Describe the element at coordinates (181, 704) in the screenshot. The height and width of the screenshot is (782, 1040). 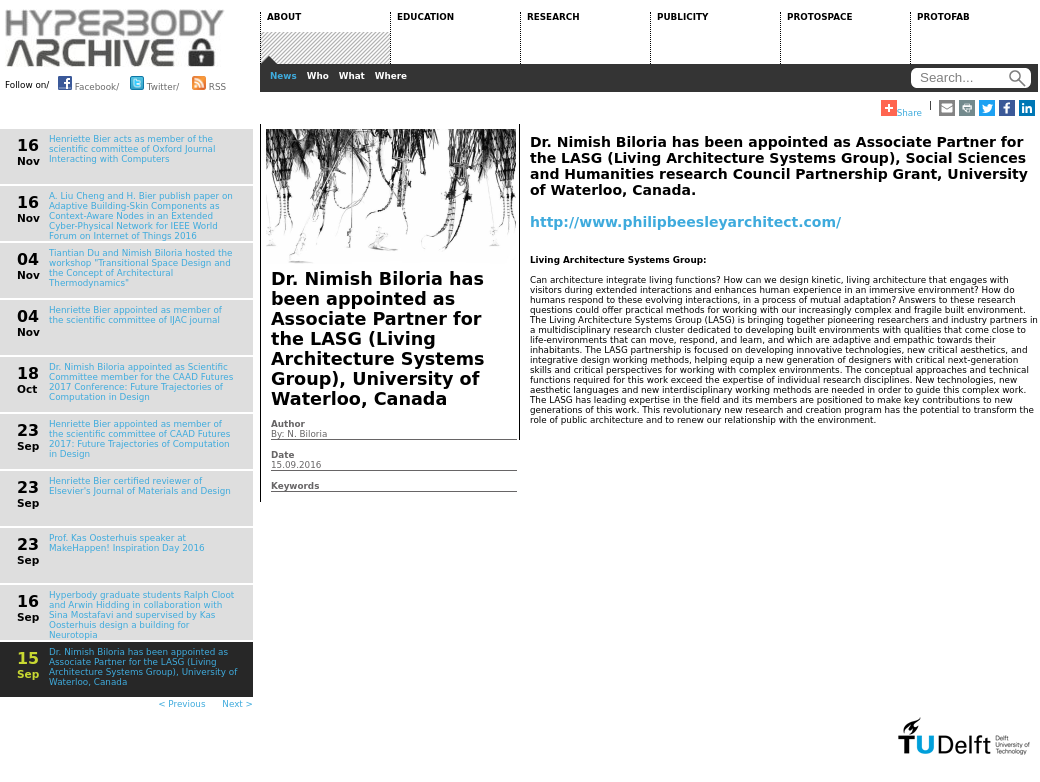
I see `< Previous` at that location.